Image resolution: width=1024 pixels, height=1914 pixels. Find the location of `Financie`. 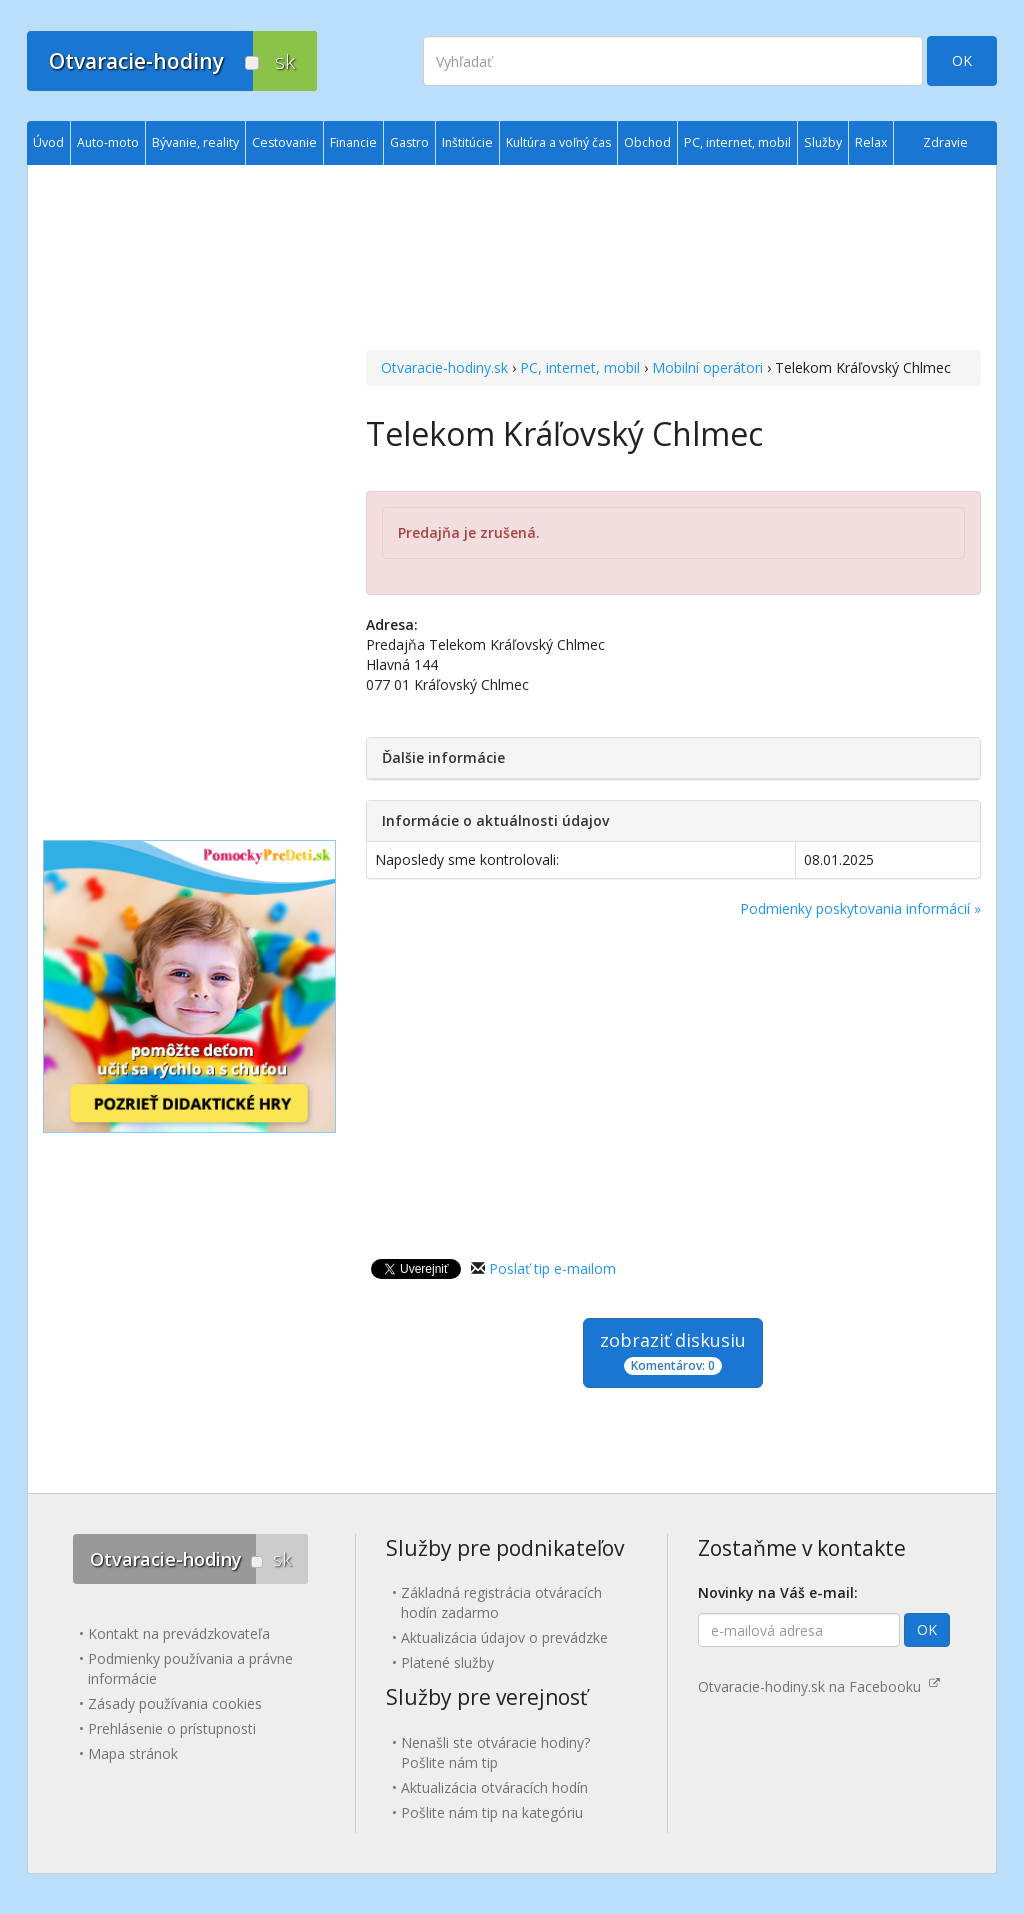

Financie is located at coordinates (353, 142).